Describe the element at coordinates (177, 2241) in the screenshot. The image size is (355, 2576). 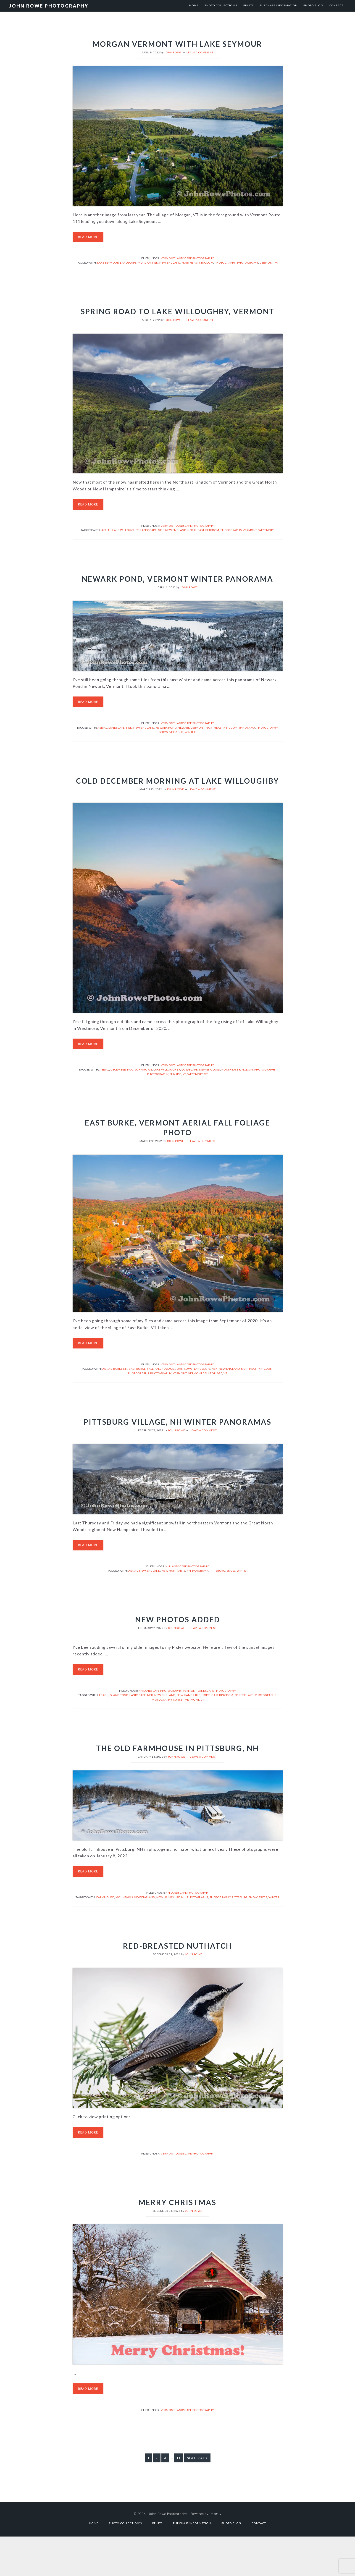
I see `Merry Christmas` at that location.